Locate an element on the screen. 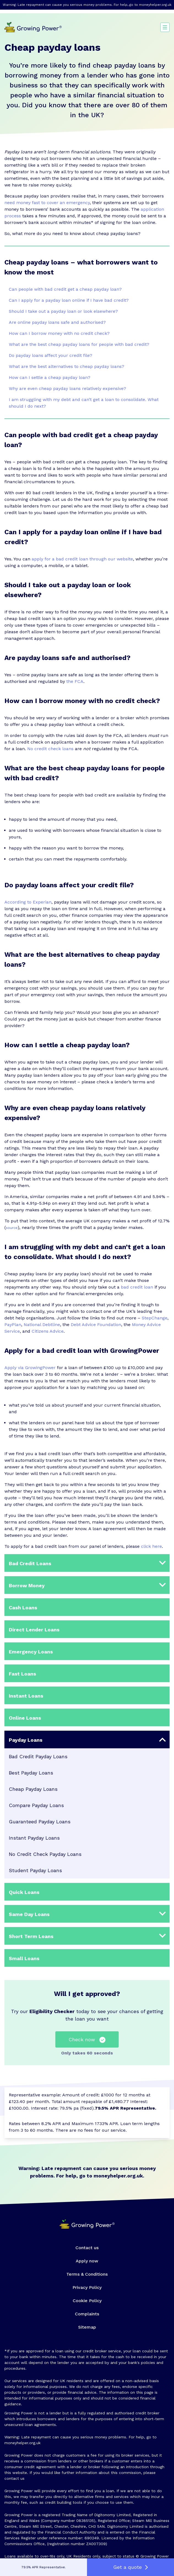 The width and height of the screenshot is (174, 2576). contact us is located at coordinates (14, 2478).